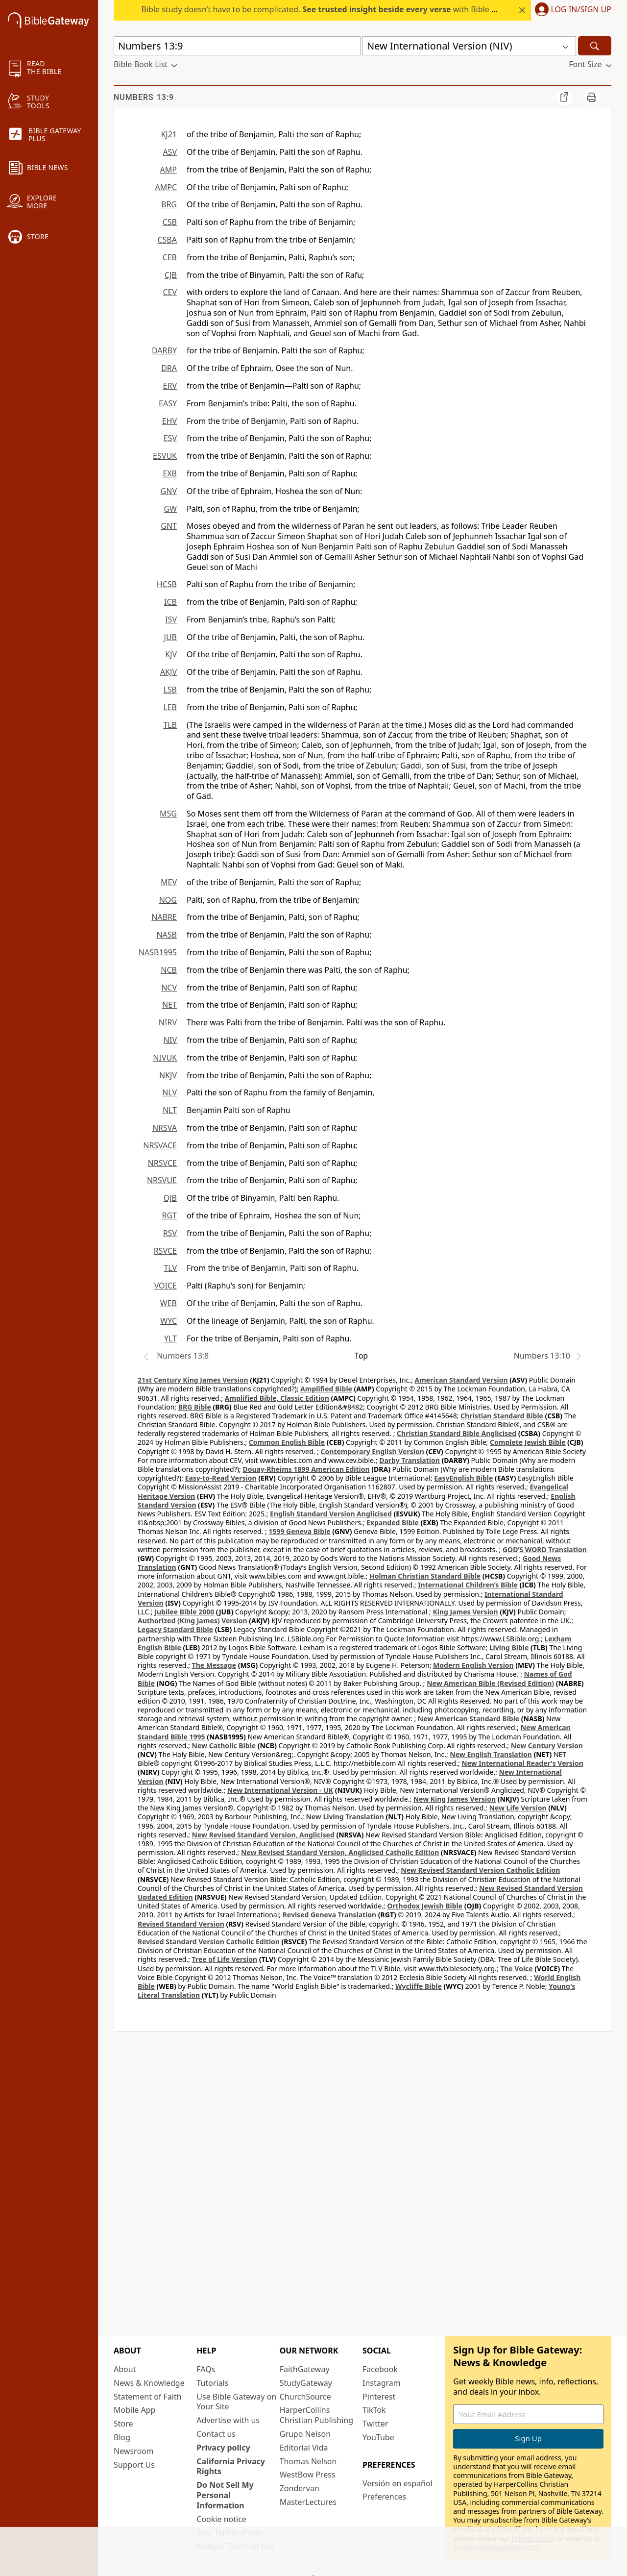  I want to click on GNV, so click(169, 491).